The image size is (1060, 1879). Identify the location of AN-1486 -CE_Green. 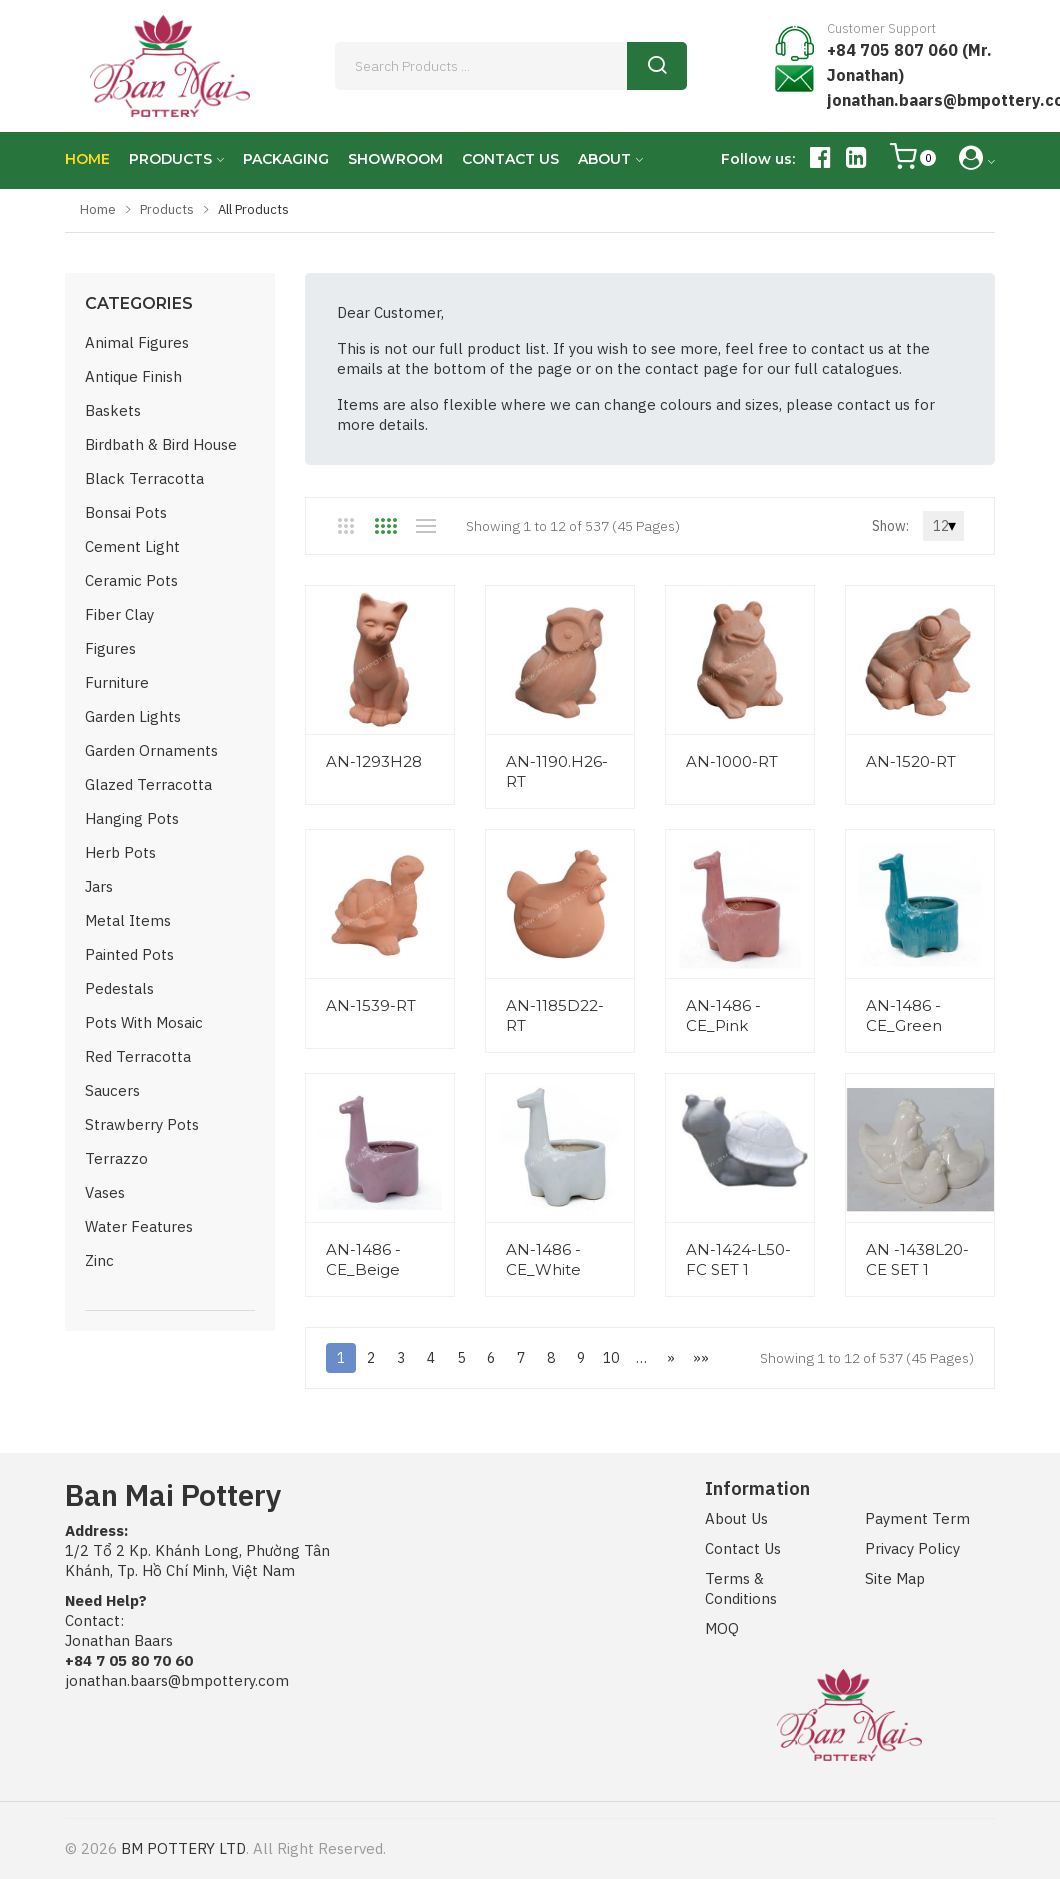
(904, 1015).